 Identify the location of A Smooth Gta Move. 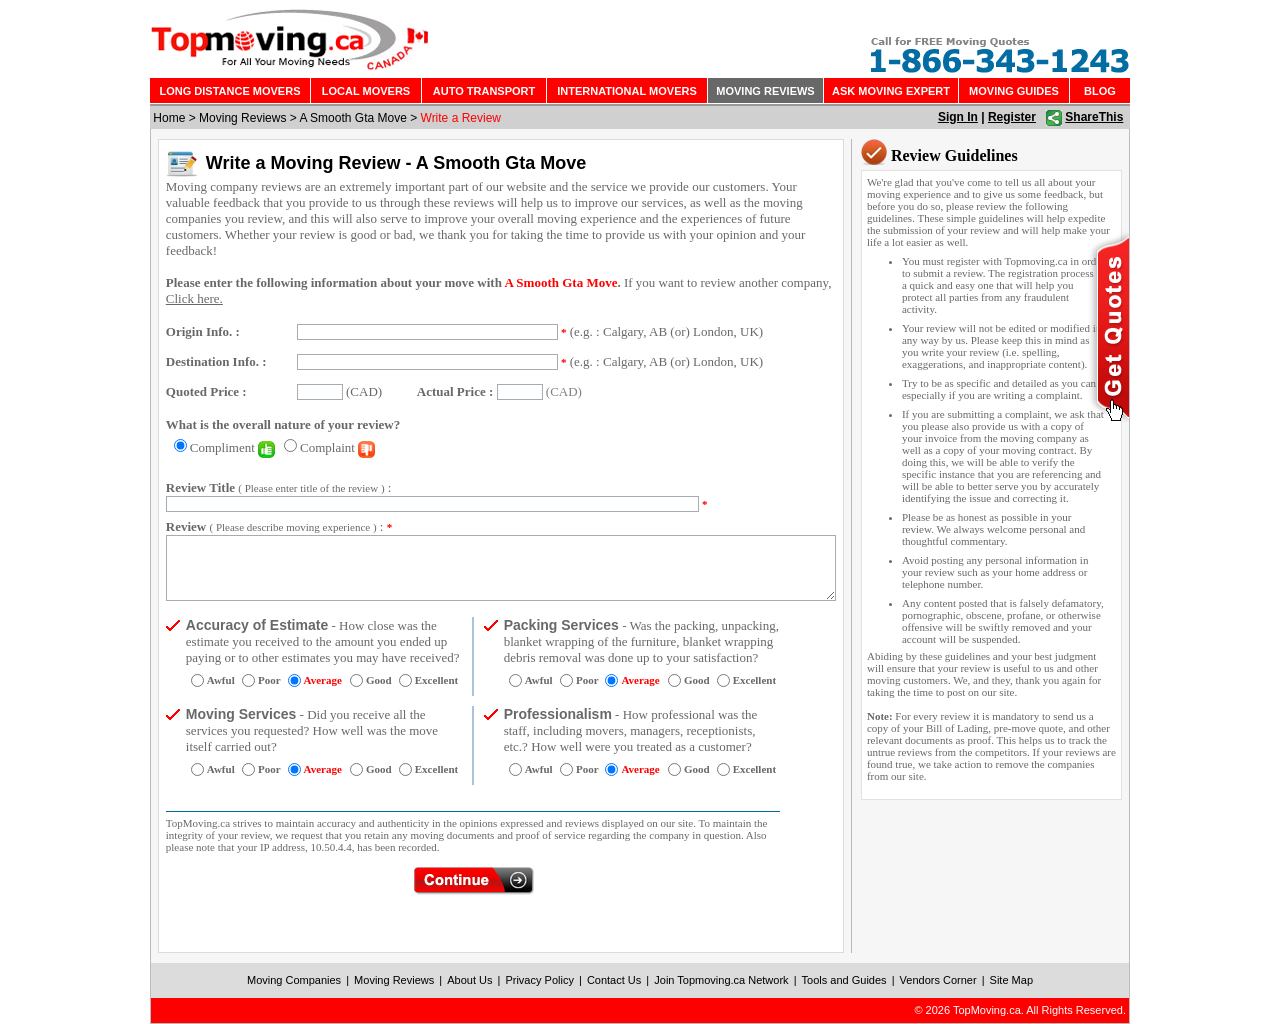
(352, 118).